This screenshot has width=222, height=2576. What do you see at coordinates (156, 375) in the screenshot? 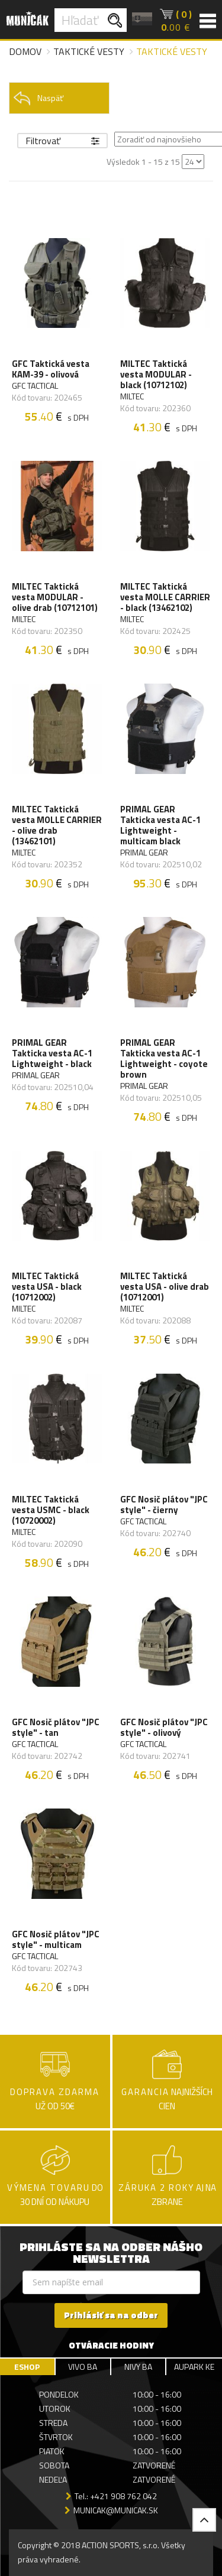
I see `MILTEC Taktická vesta MODULAR - black (10712102)` at bounding box center [156, 375].